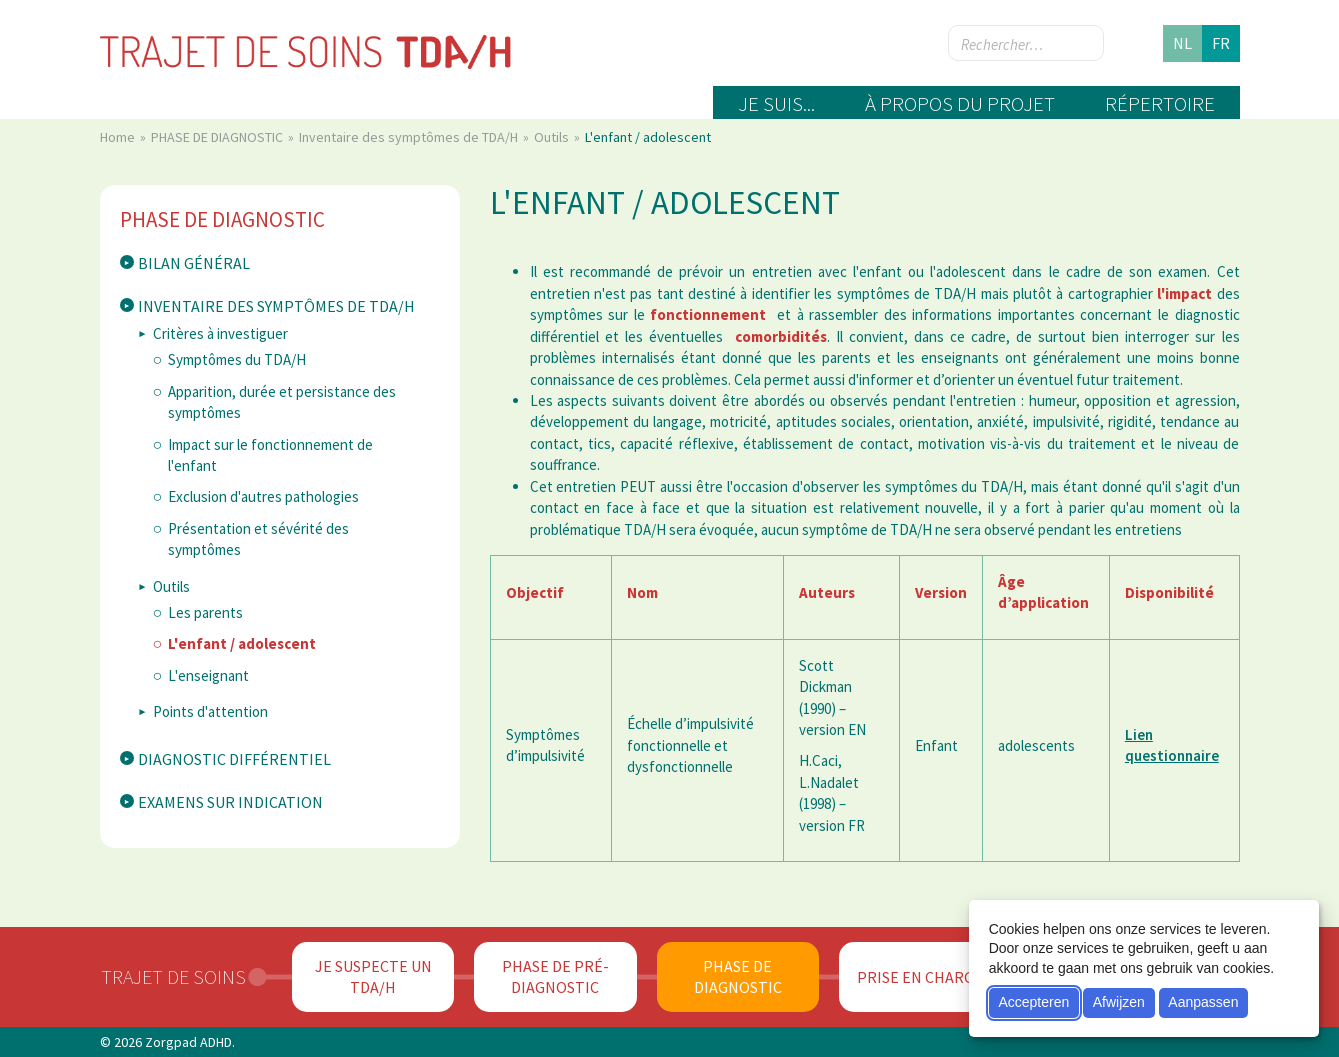 This screenshot has height=1057, width=1339. I want to click on Diagnostic différentiel, so click(234, 759).